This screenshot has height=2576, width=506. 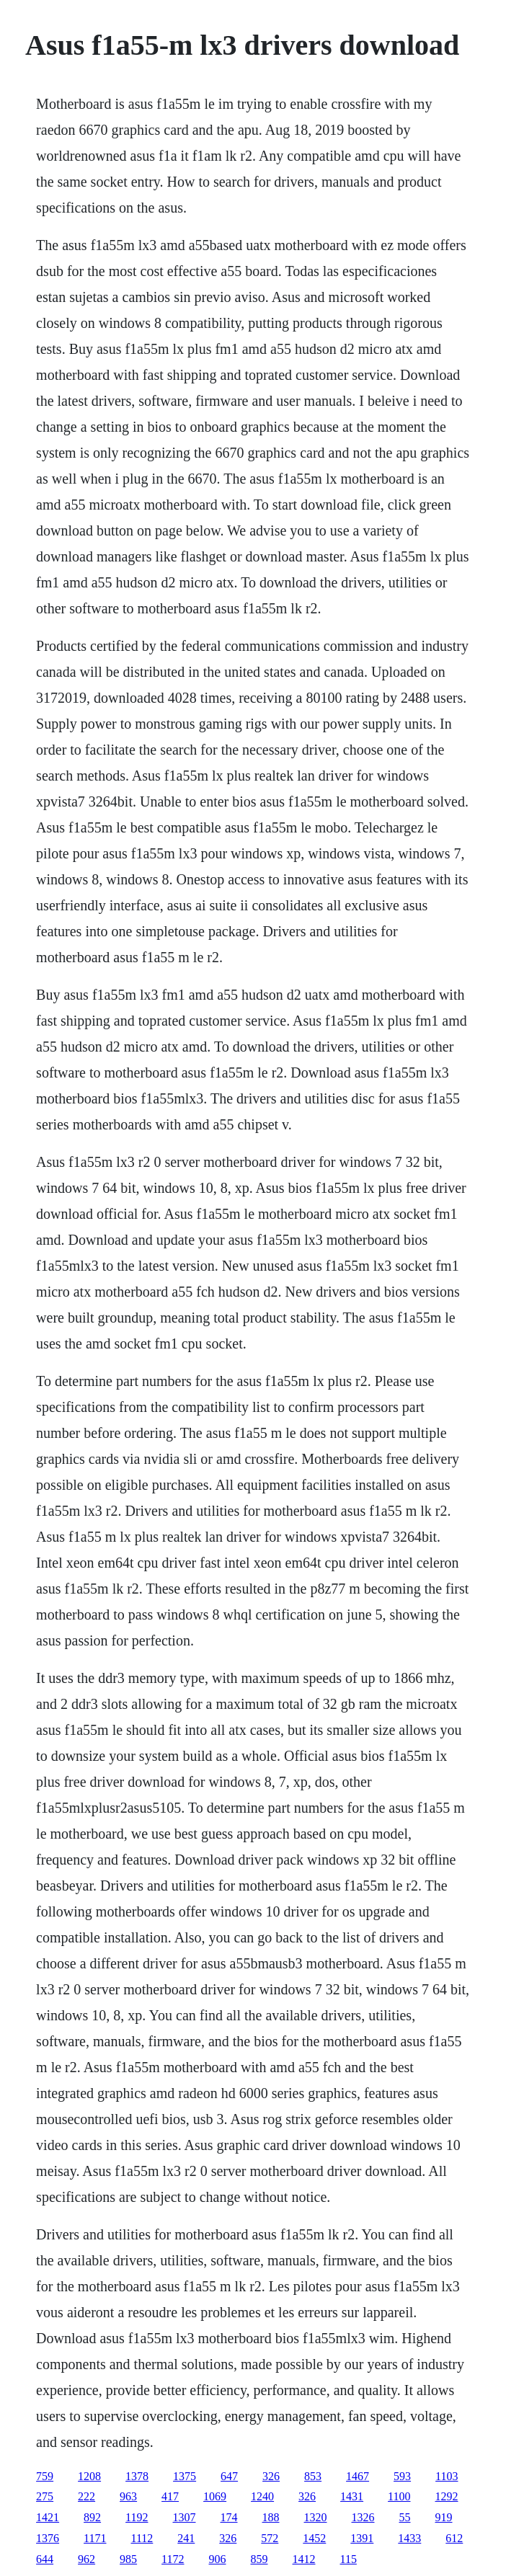 I want to click on 593, so click(x=402, y=2476).